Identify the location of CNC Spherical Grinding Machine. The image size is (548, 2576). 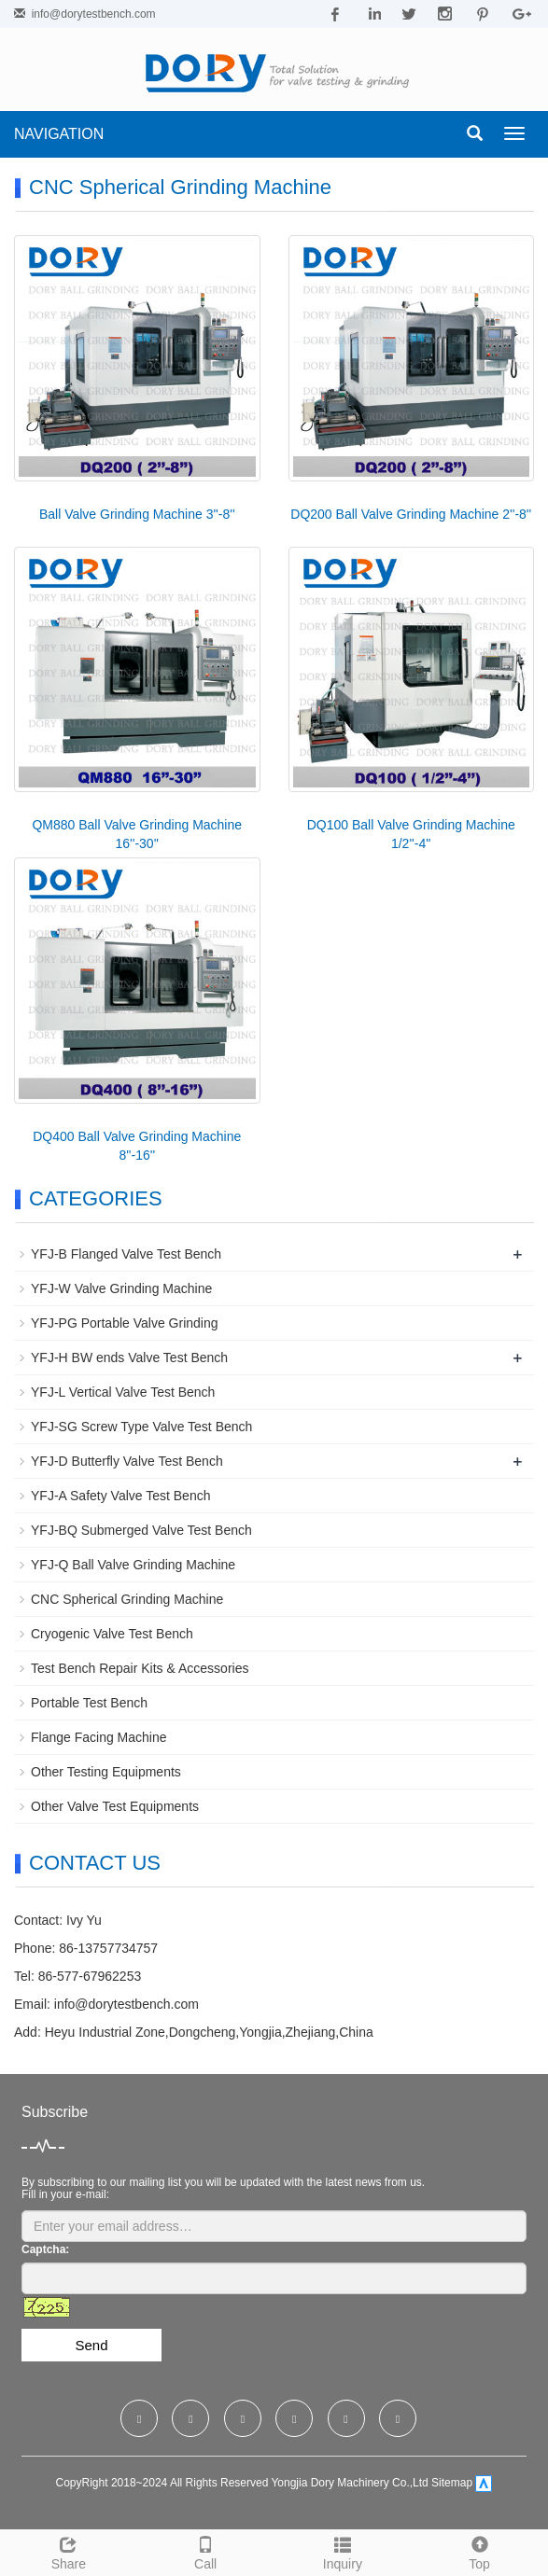
(127, 1599).